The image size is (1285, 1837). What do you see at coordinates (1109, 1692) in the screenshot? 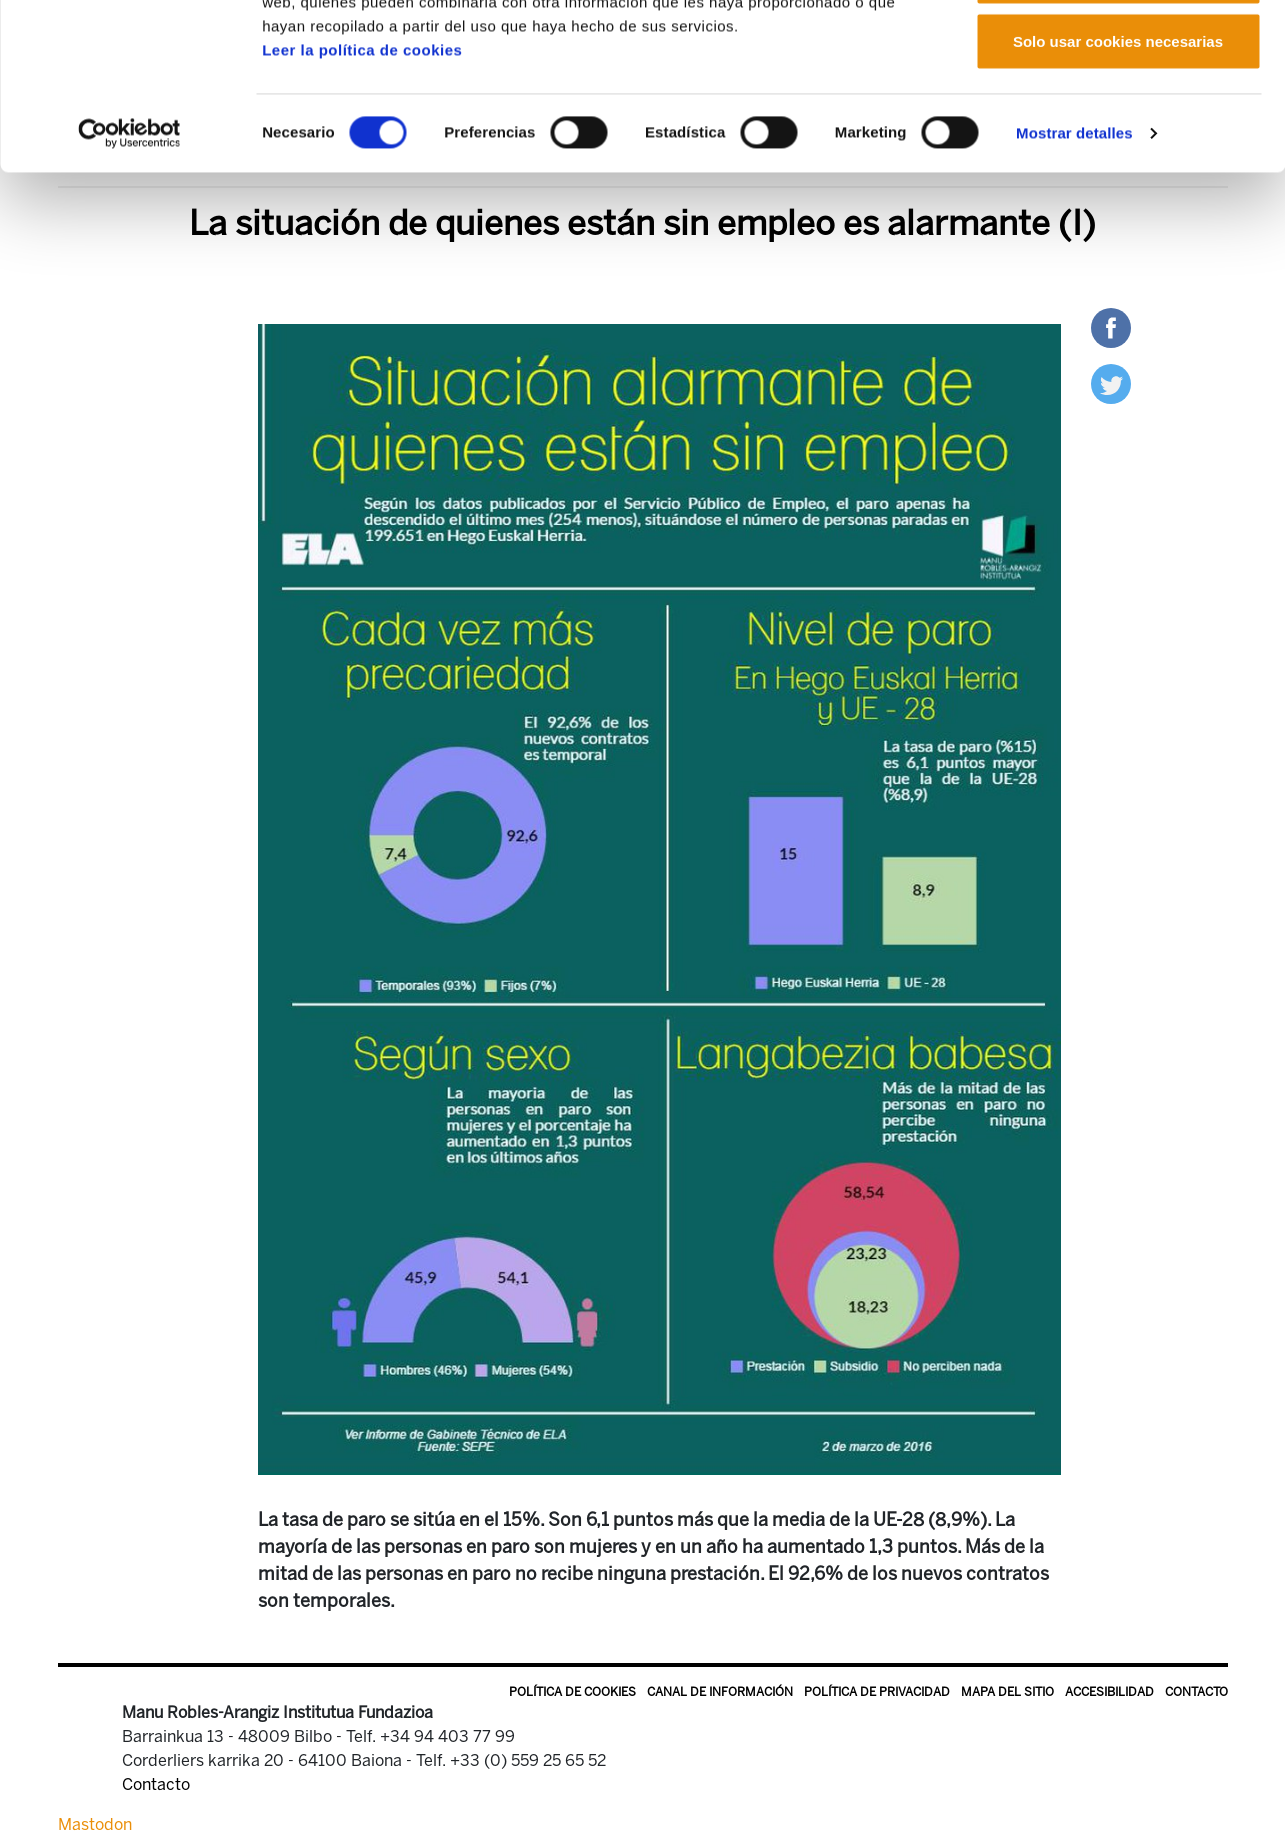
I see `Accesibilidad` at bounding box center [1109, 1692].